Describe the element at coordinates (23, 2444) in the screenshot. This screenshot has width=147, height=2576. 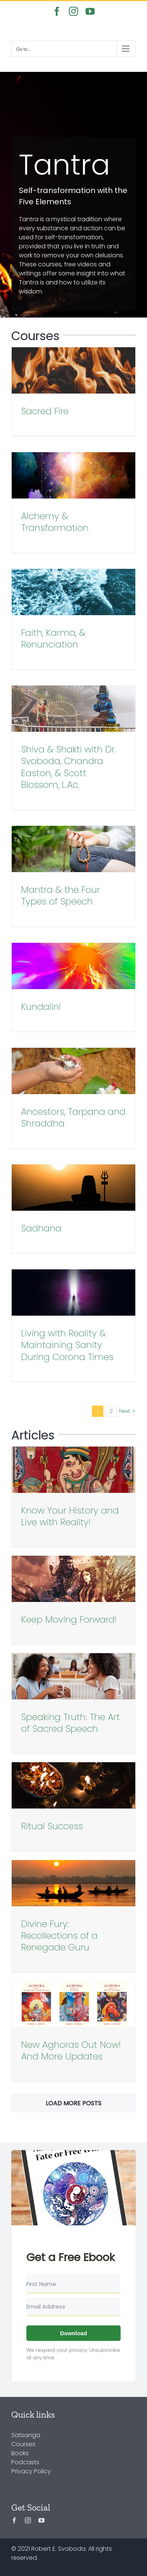
I see `Courses` at that location.